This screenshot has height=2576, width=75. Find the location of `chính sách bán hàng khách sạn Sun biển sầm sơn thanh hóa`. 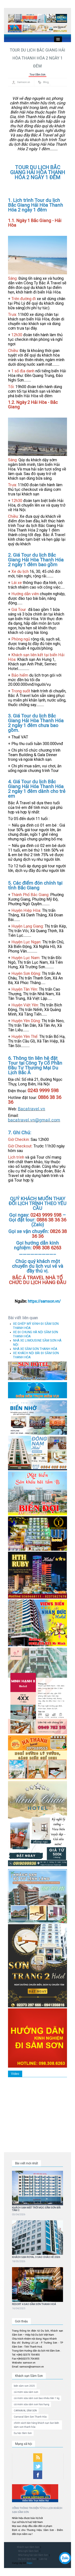

chính sách bán hàng khách sạn Sun biển sầm sơn thanh hóa is located at coordinates (36, 2425).